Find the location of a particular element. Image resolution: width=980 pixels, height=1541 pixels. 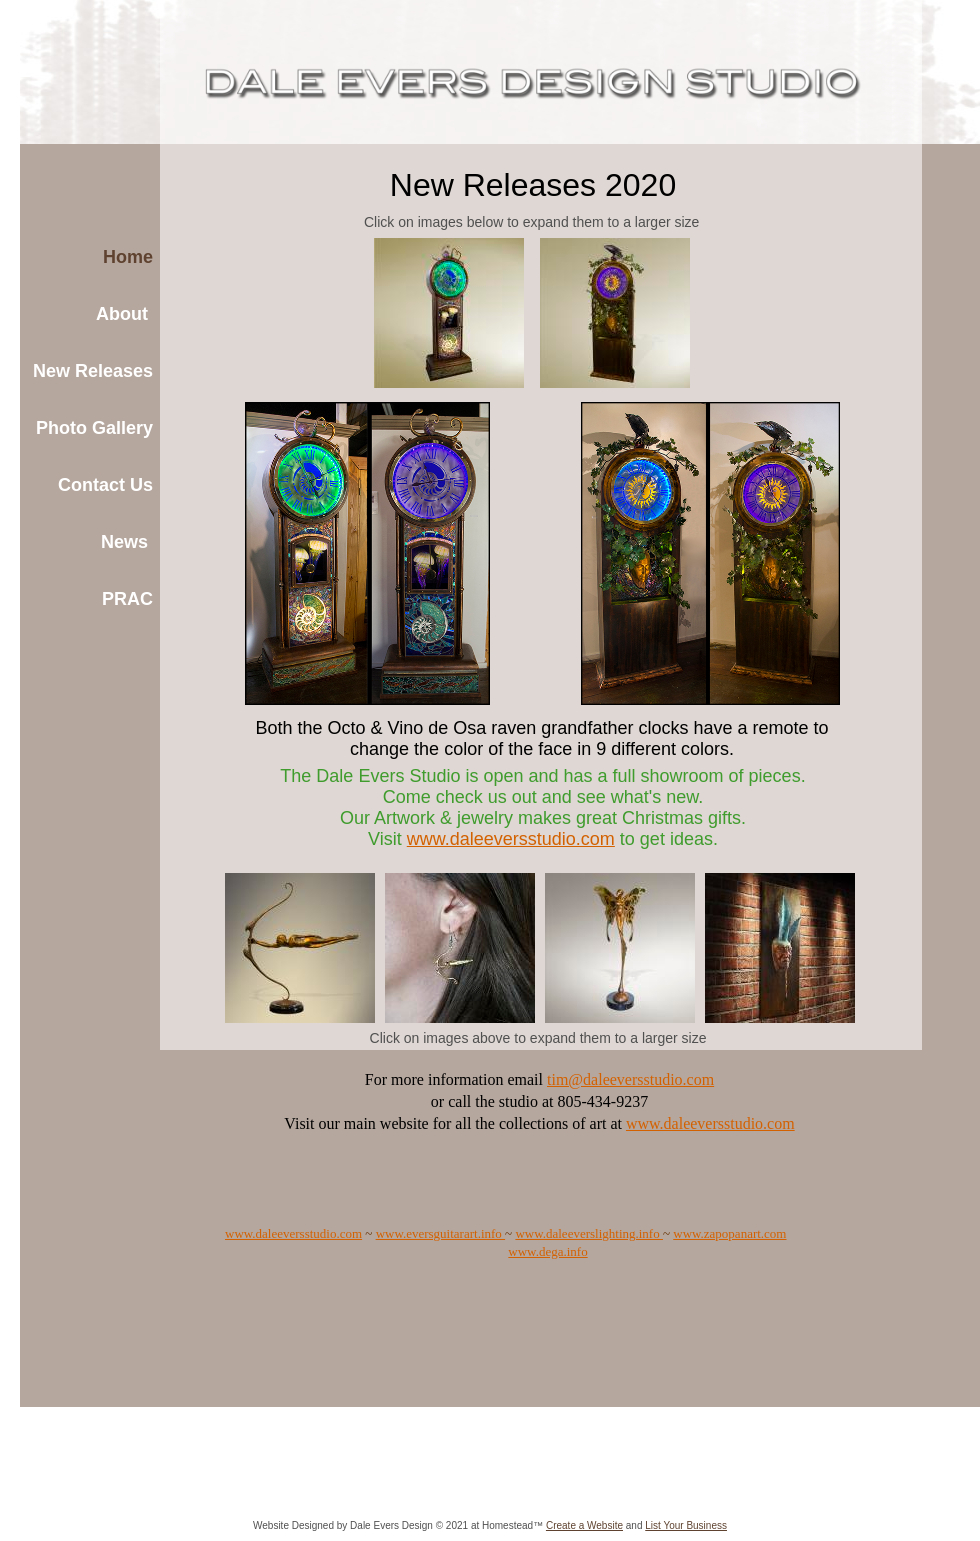

List Your Business is located at coordinates (686, 1525).